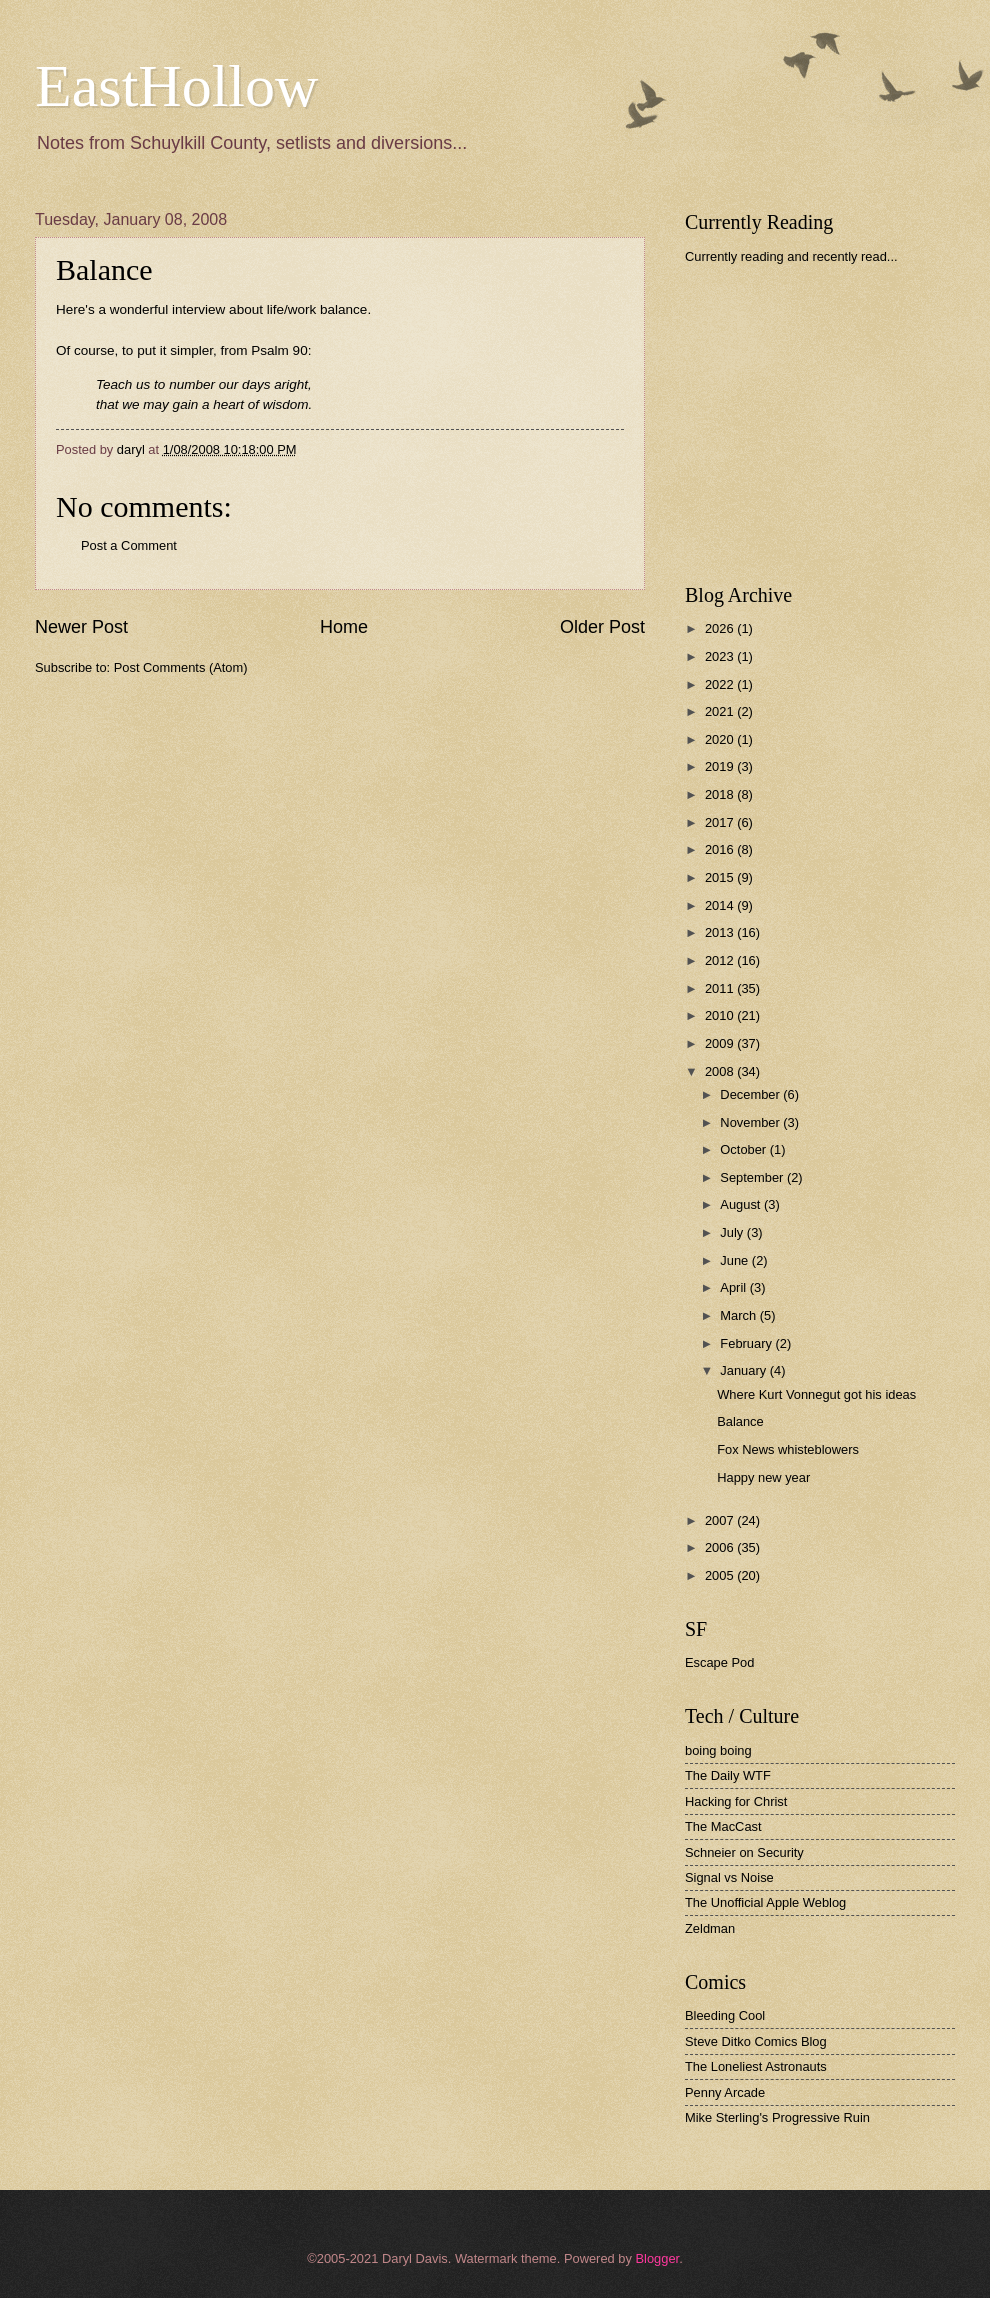  I want to click on Balance, so click(740, 1421).